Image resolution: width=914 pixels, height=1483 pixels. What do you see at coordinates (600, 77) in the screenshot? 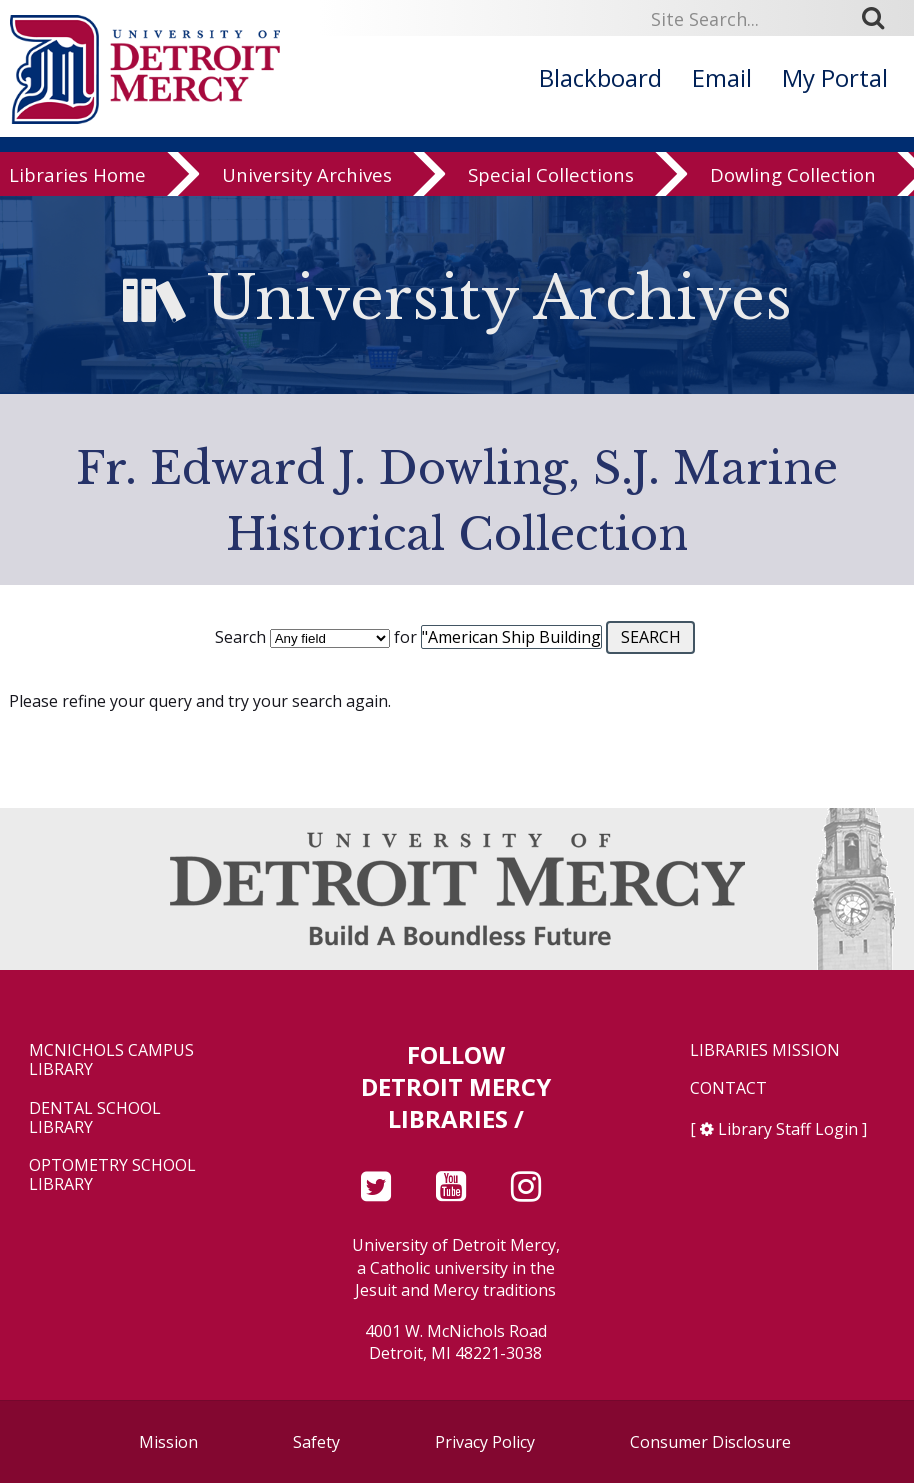
I see `Blackboard` at bounding box center [600, 77].